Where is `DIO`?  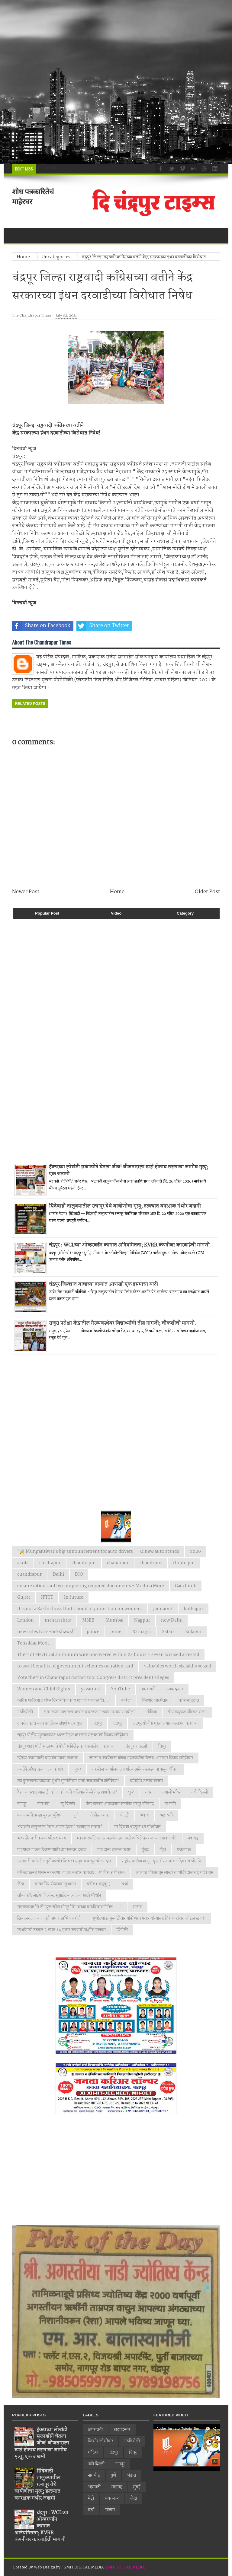
DIO is located at coordinates (79, 1574).